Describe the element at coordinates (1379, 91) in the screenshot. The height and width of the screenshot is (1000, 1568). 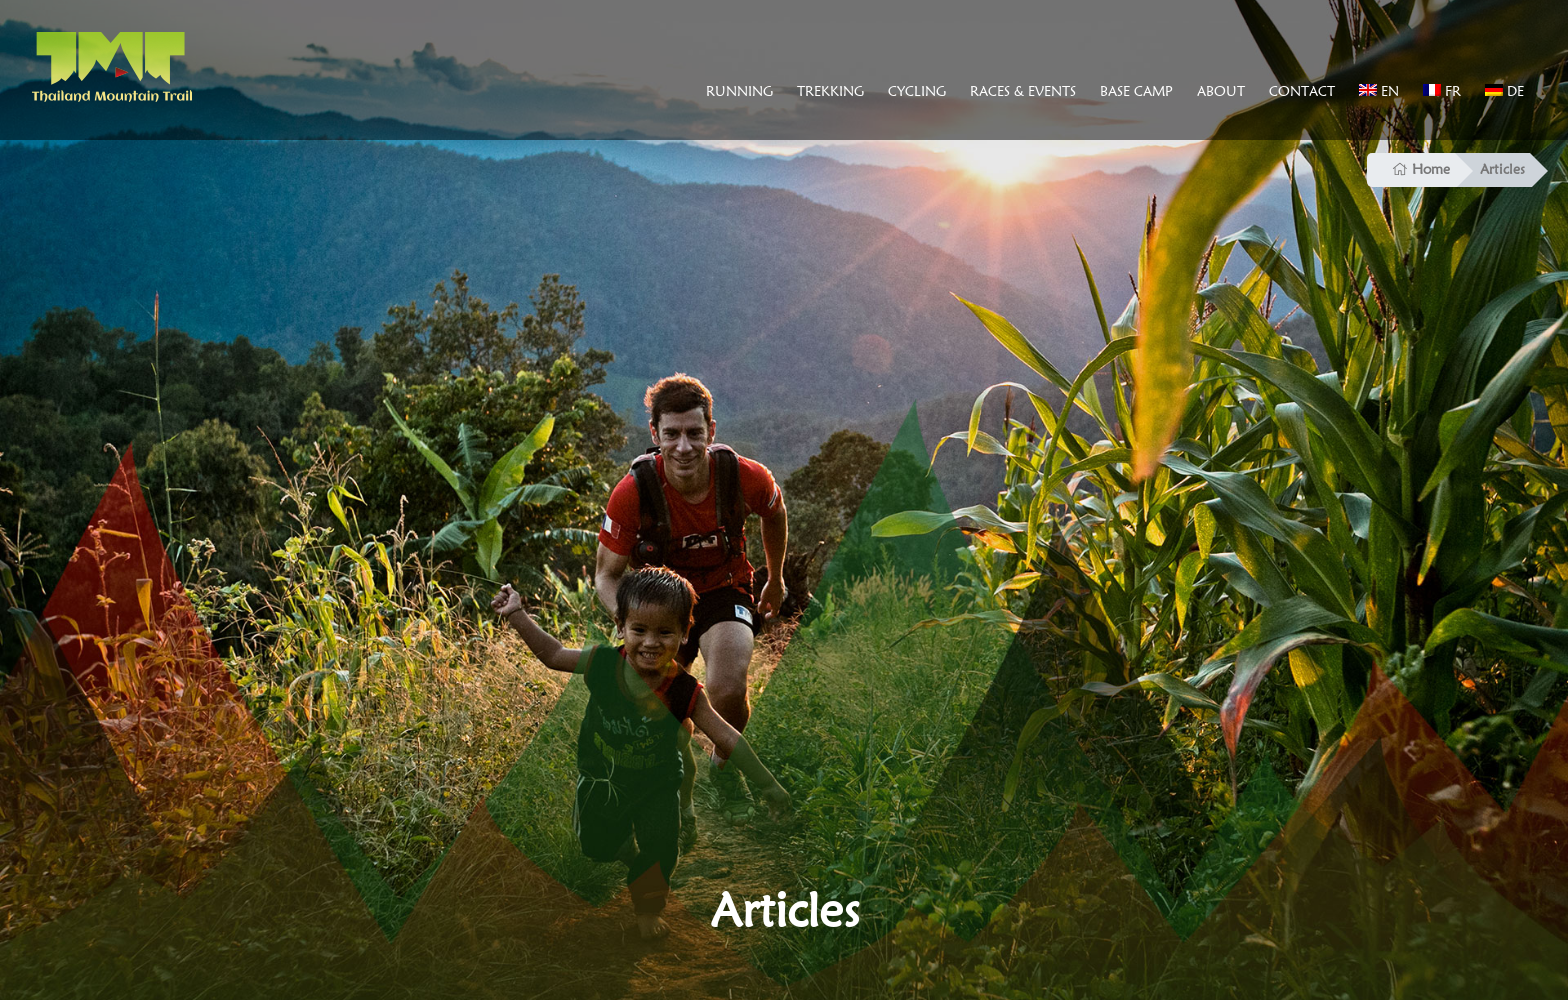
I see `EN` at that location.